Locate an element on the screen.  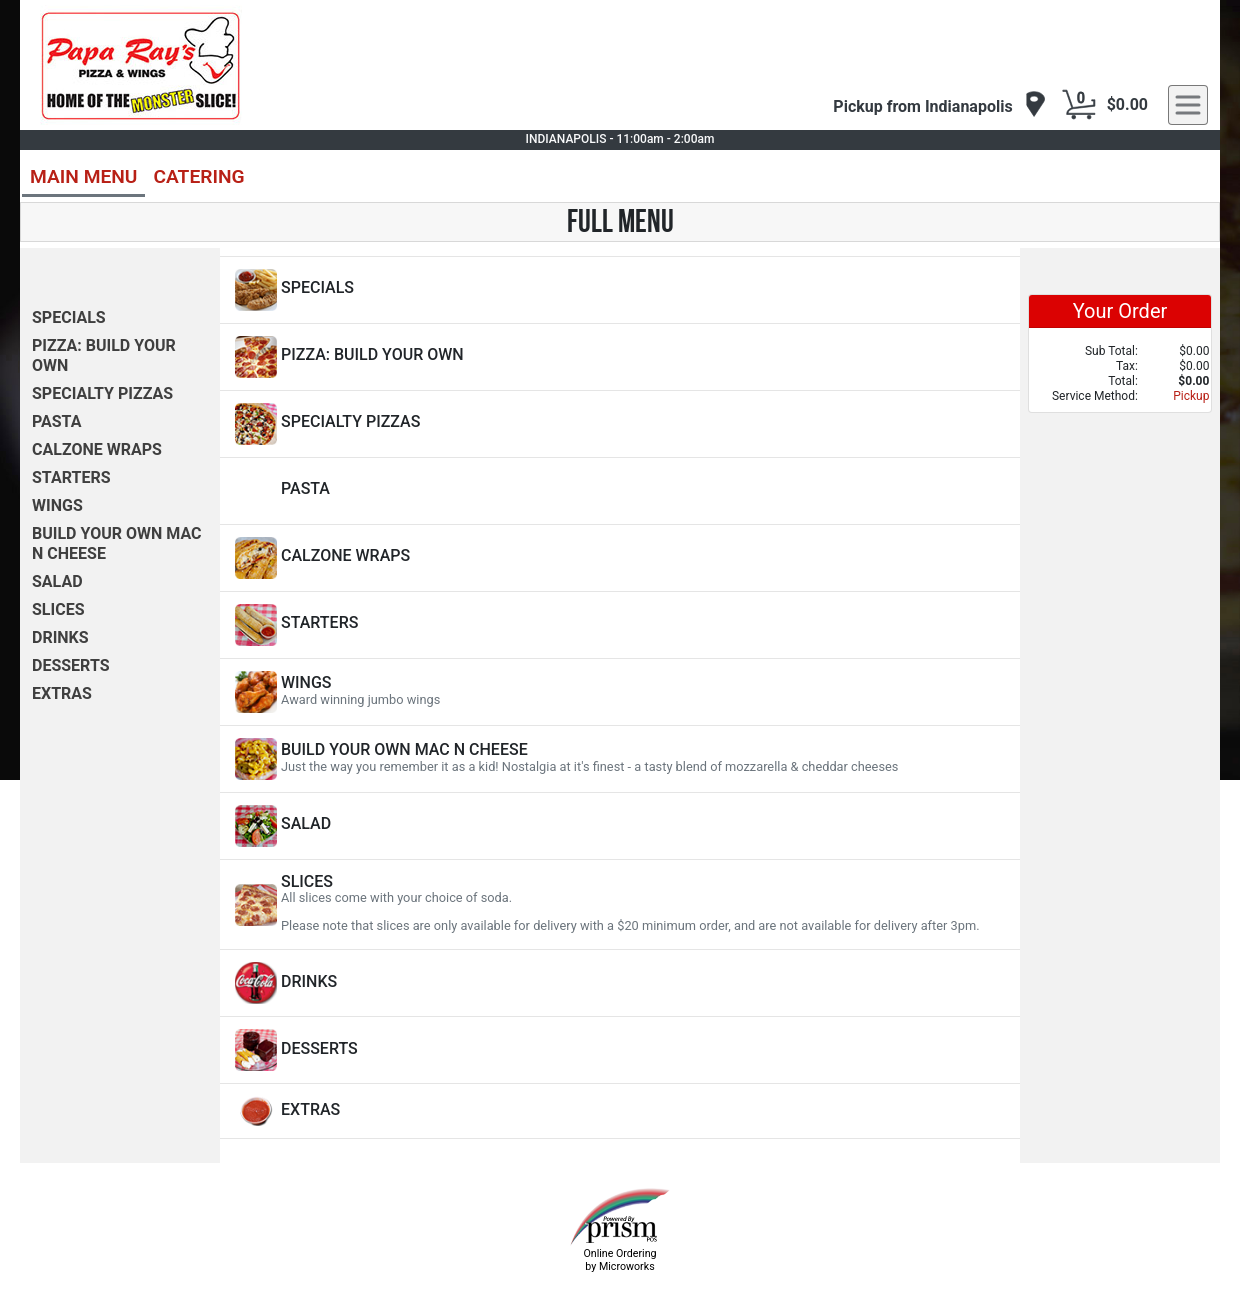
Pickup is located at coordinates (1191, 396).